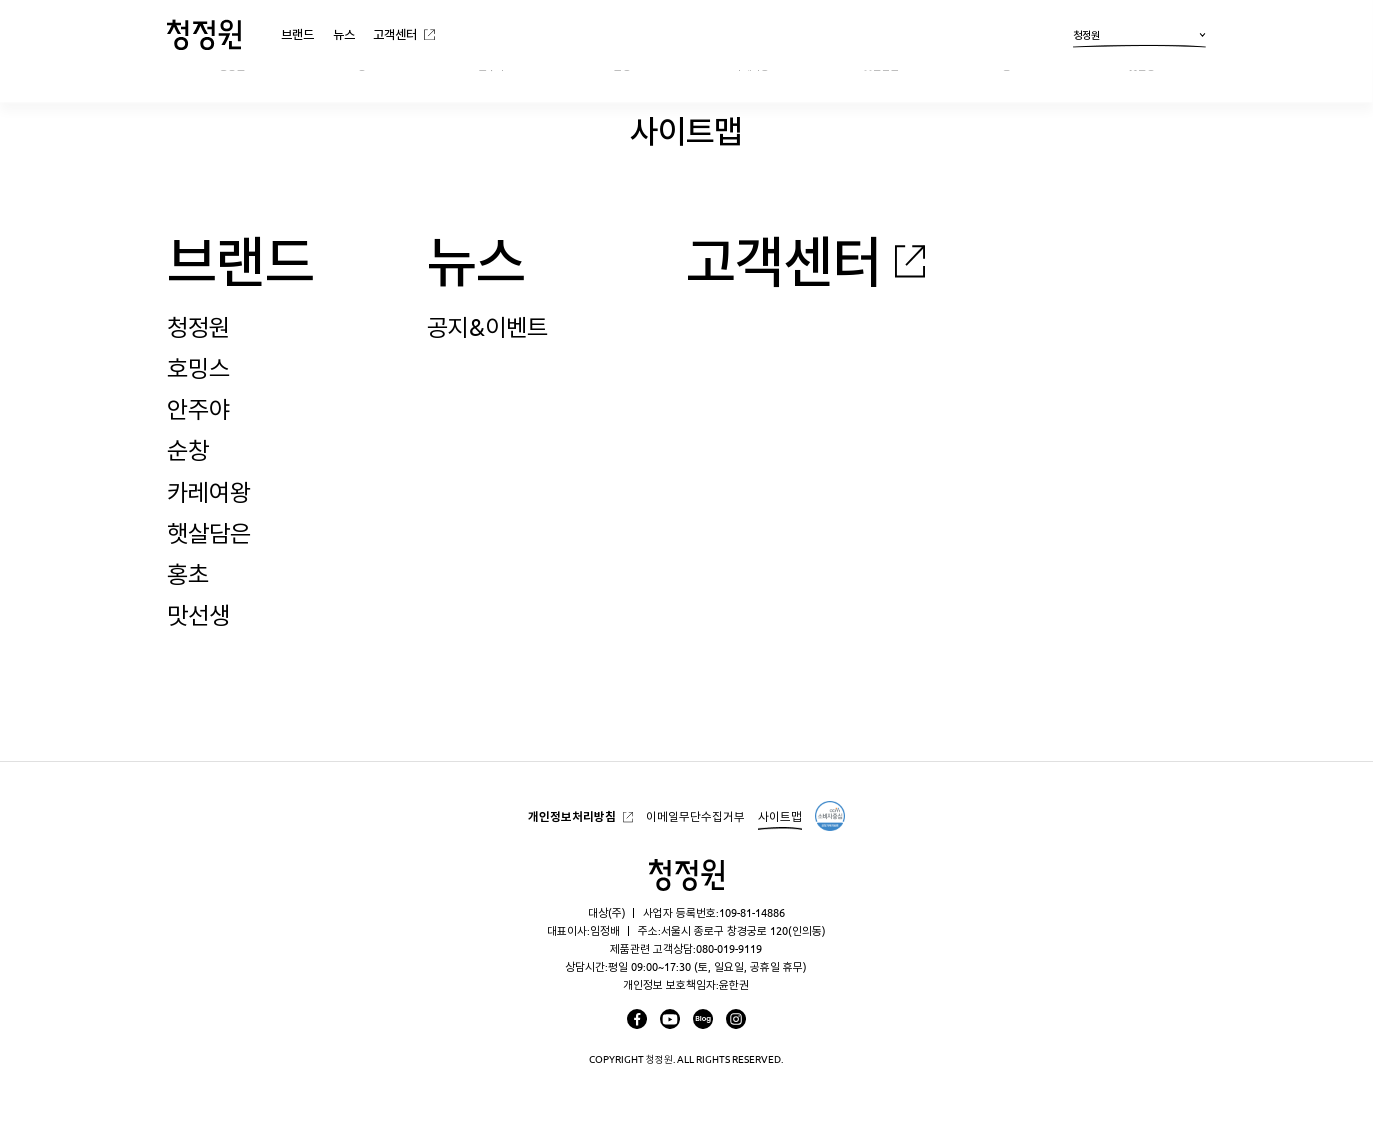  Describe the element at coordinates (1139, 38) in the screenshot. I see `청정원` at that location.